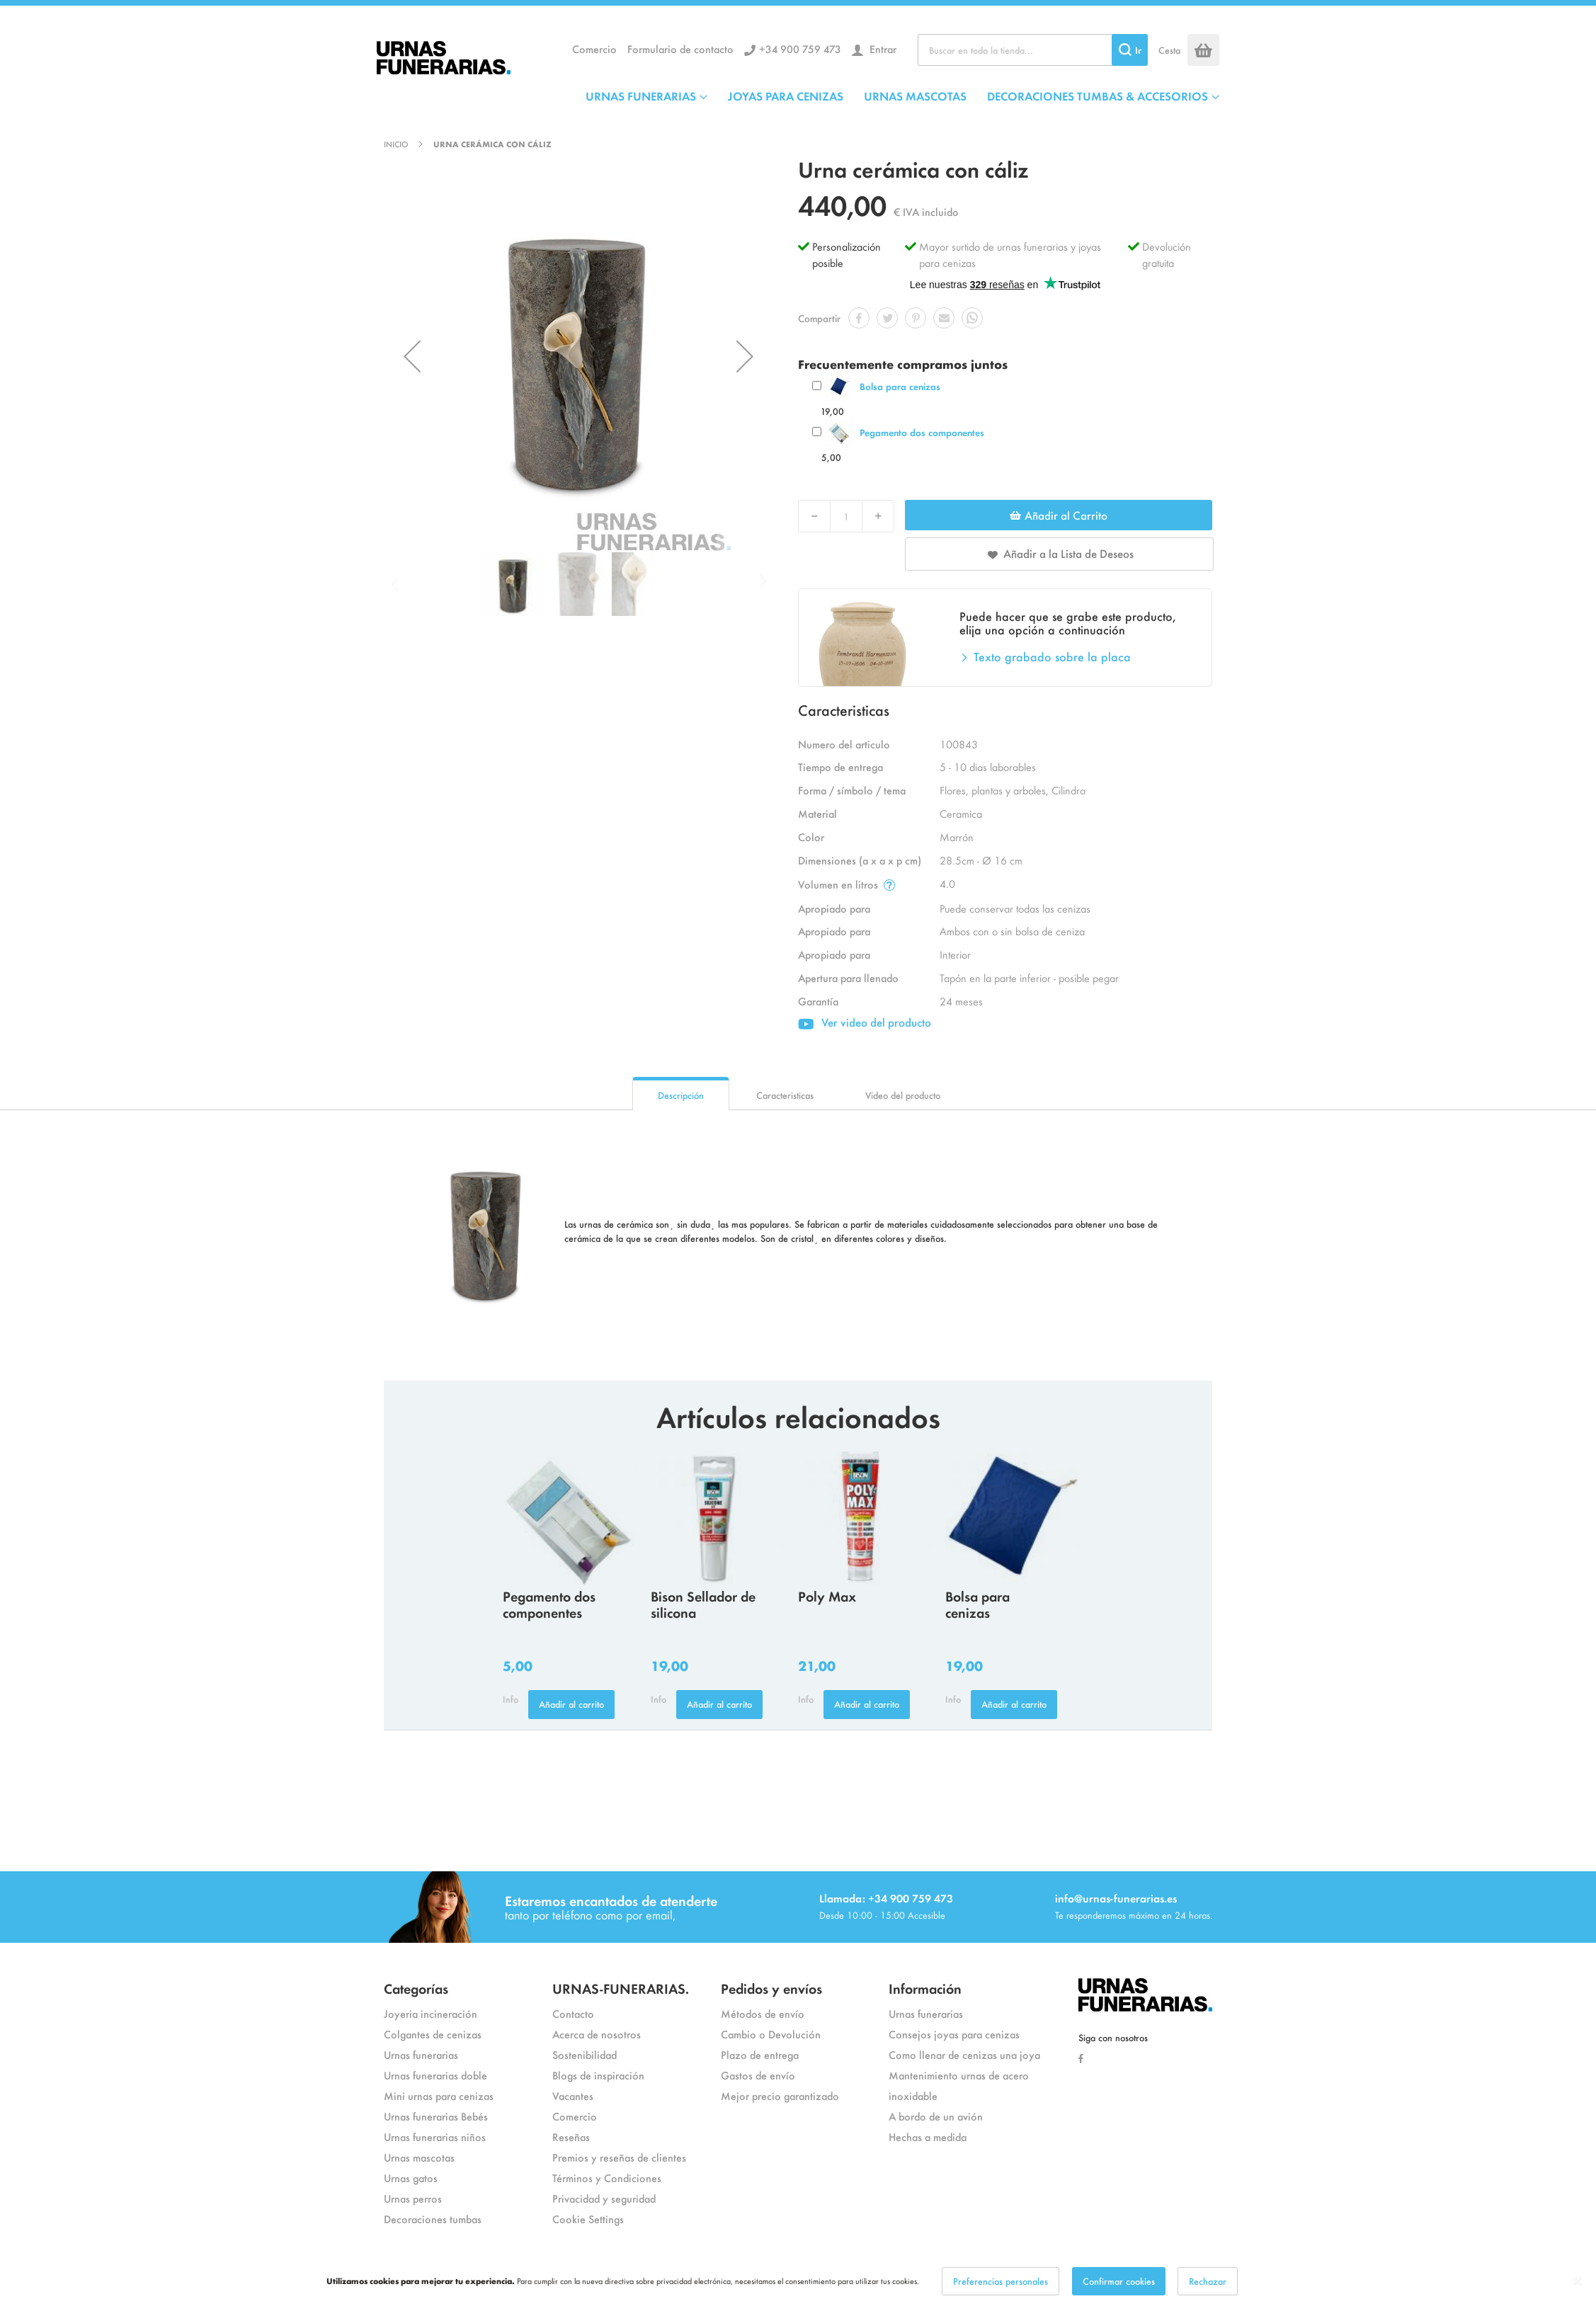  I want to click on Urnas perros, so click(413, 2198).